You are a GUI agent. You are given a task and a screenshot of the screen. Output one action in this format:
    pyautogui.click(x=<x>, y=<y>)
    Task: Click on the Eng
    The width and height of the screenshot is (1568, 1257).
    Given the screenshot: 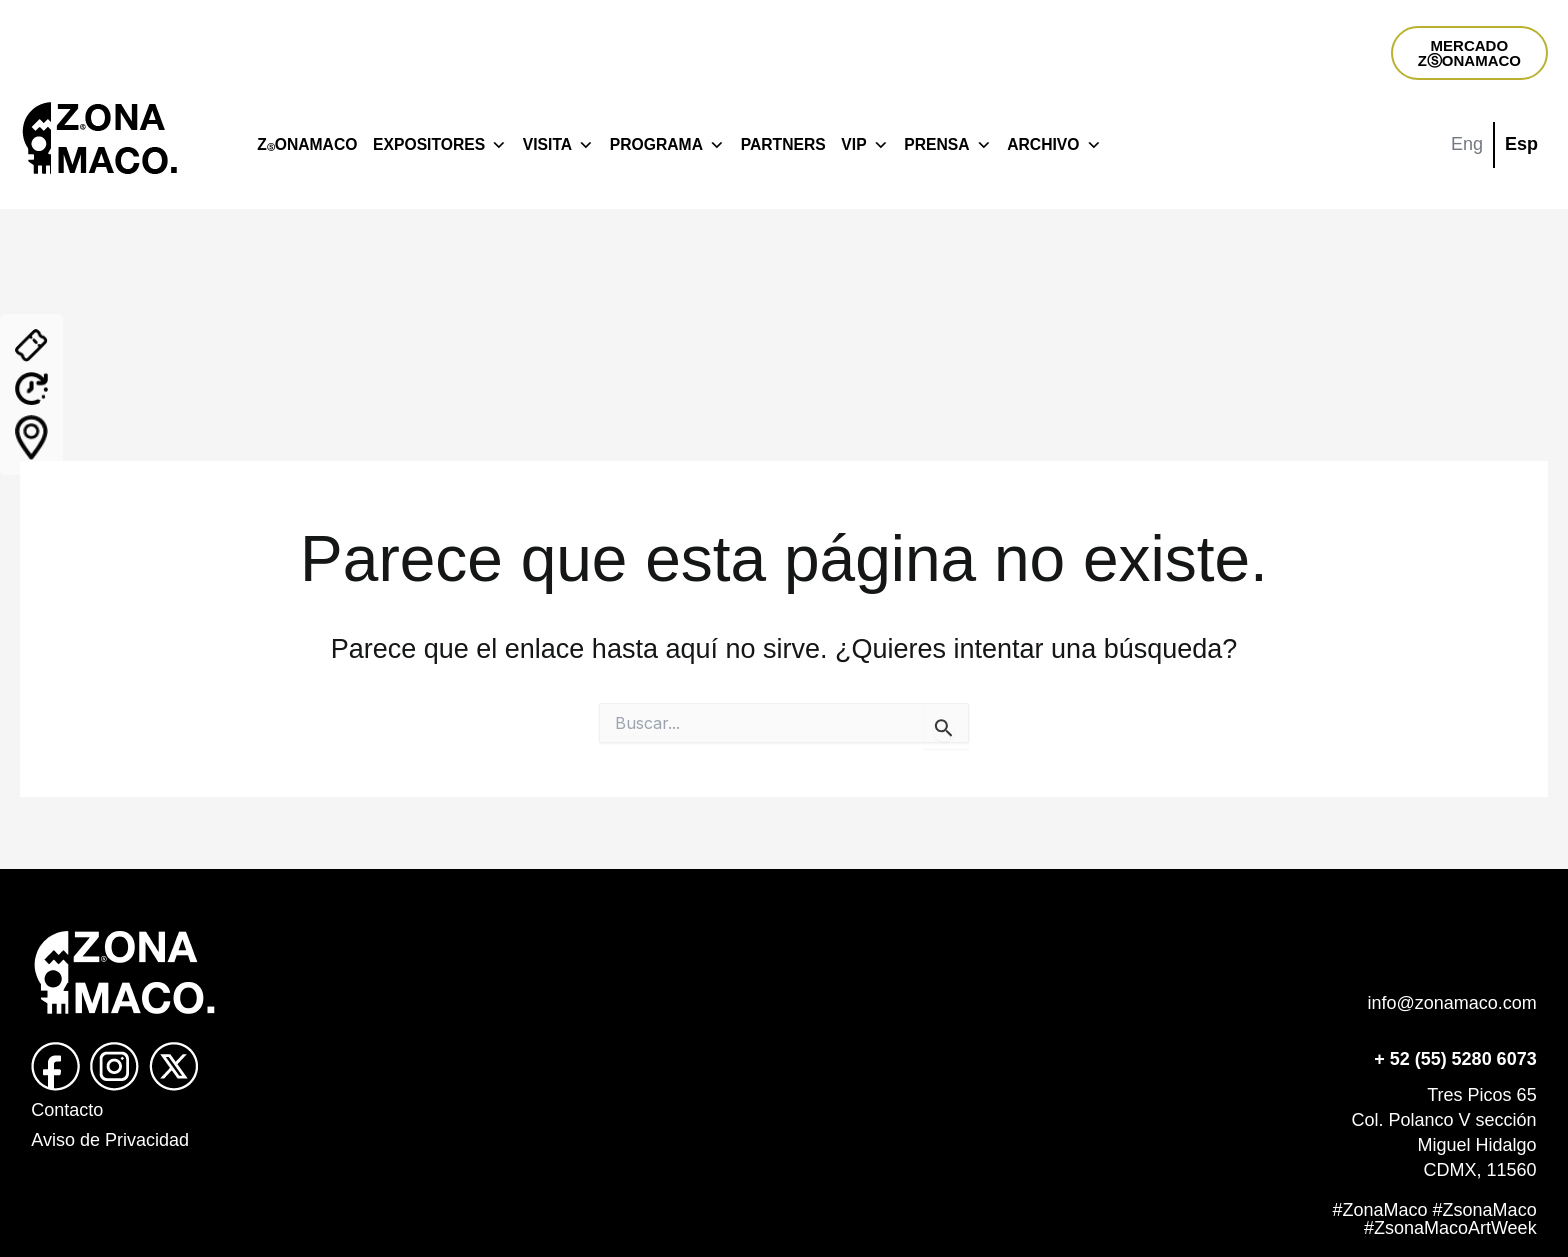 What is the action you would take?
    pyautogui.click(x=1467, y=144)
    